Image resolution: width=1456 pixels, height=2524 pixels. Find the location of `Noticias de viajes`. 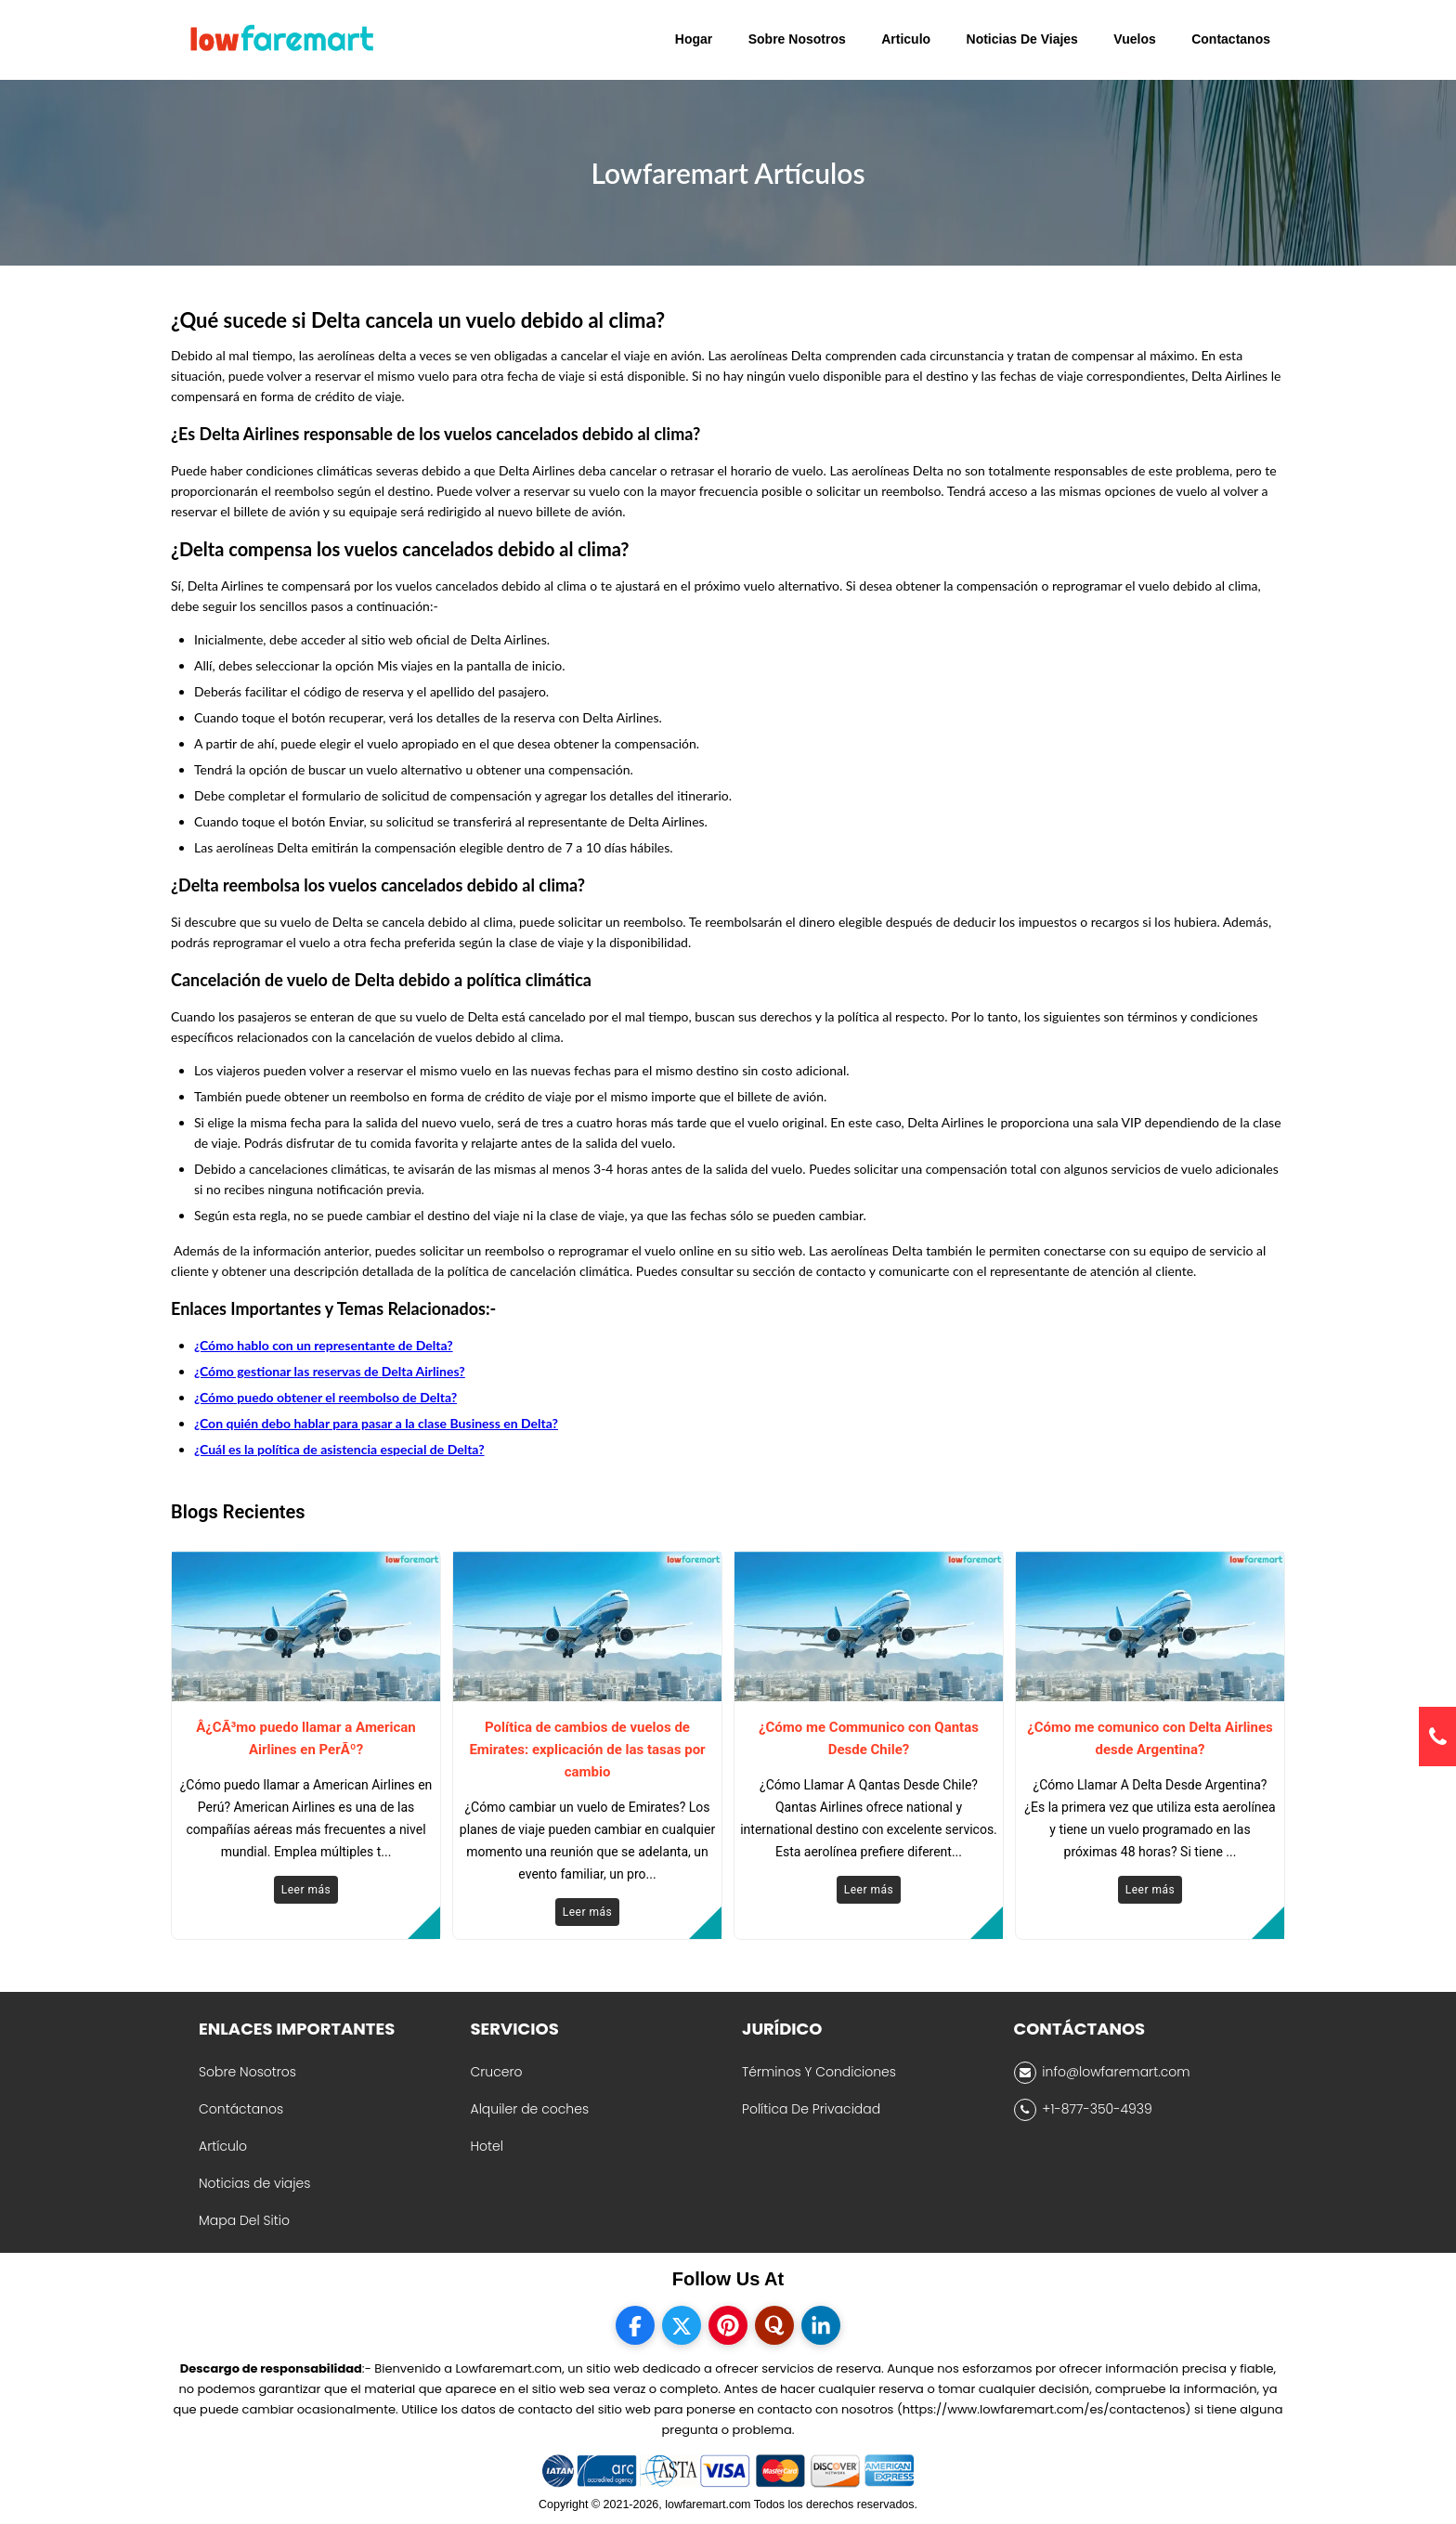

Noticias de viajes is located at coordinates (254, 2183).